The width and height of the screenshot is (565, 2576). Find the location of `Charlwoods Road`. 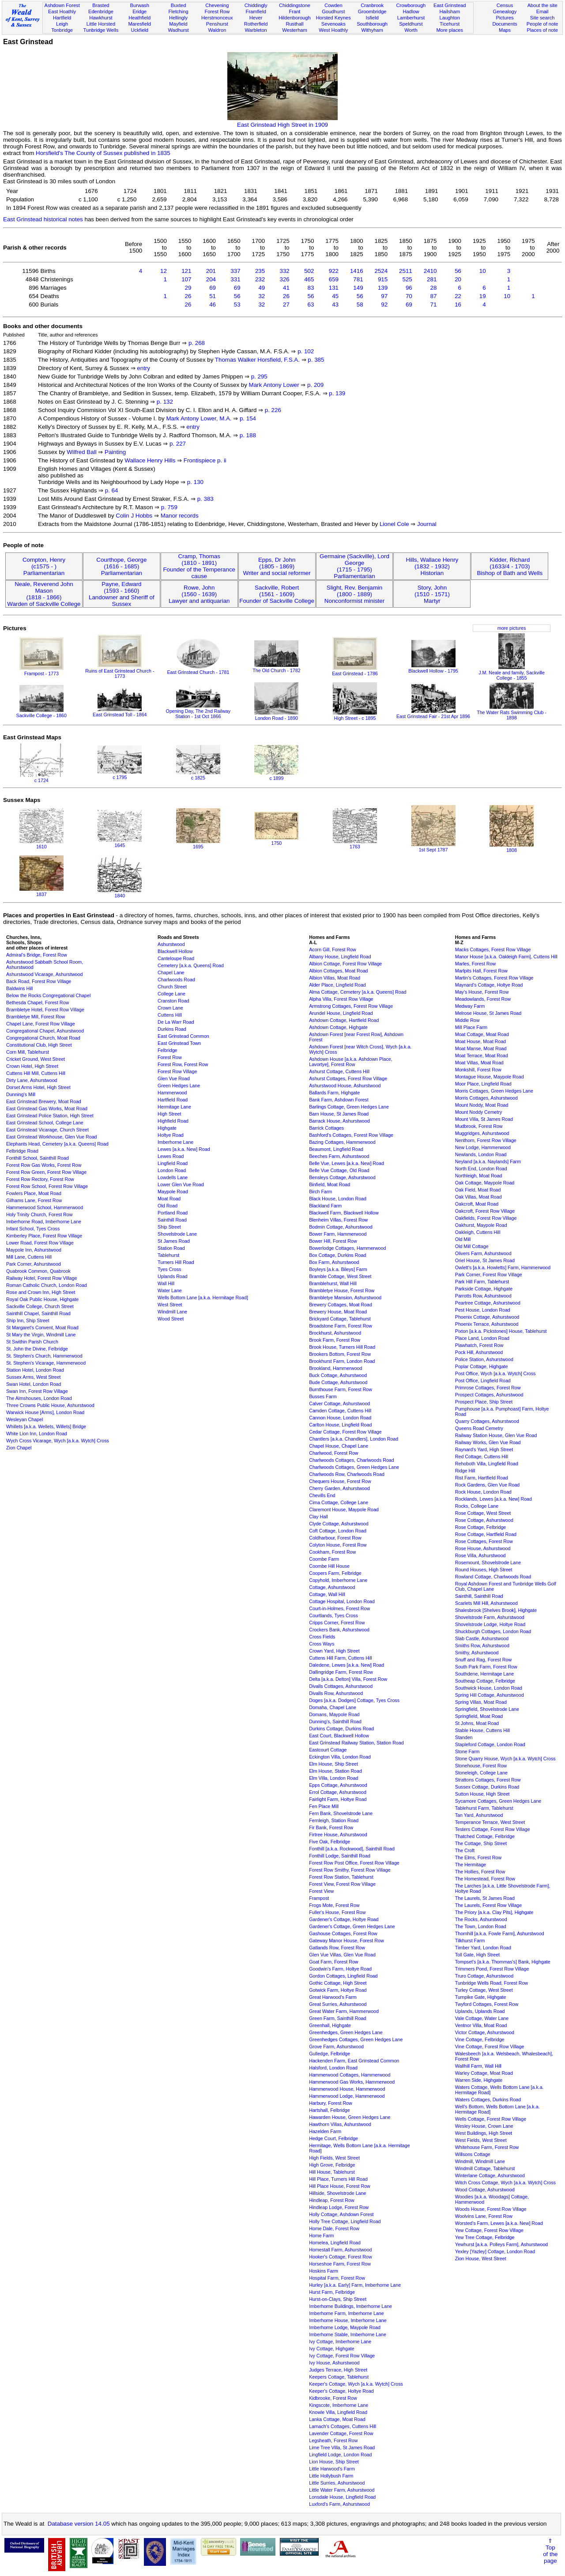

Charlwoods Road is located at coordinates (176, 979).